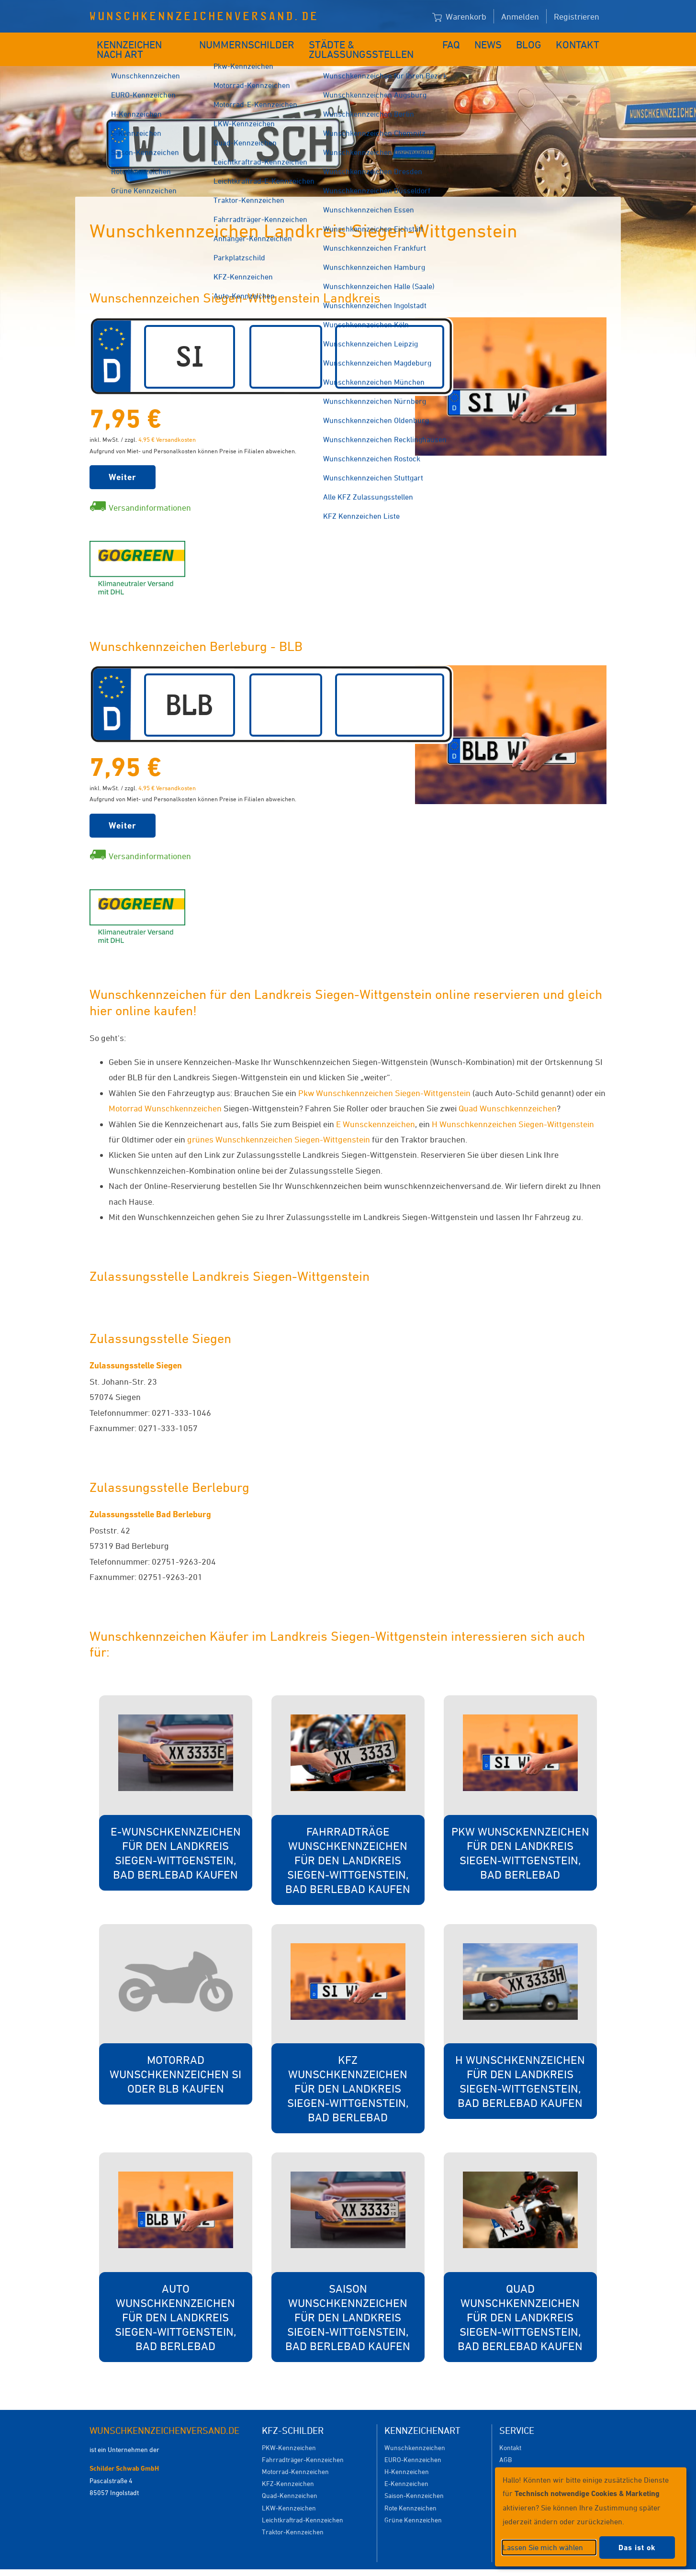  I want to click on Städte & Zulassungsstellen, so click(370, 42).